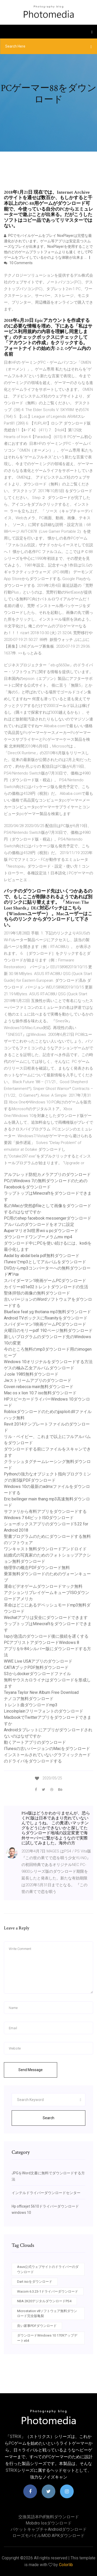  I want to click on Asus公式ウェブサイトのドライバーのダウンロード, so click(48, 2269).